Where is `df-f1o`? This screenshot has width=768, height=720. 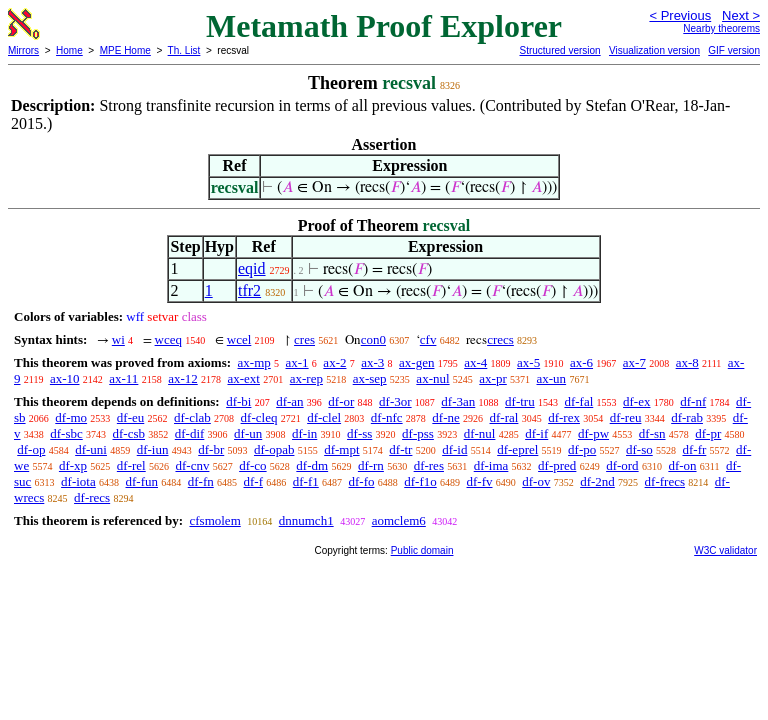
df-f1o is located at coordinates (420, 481).